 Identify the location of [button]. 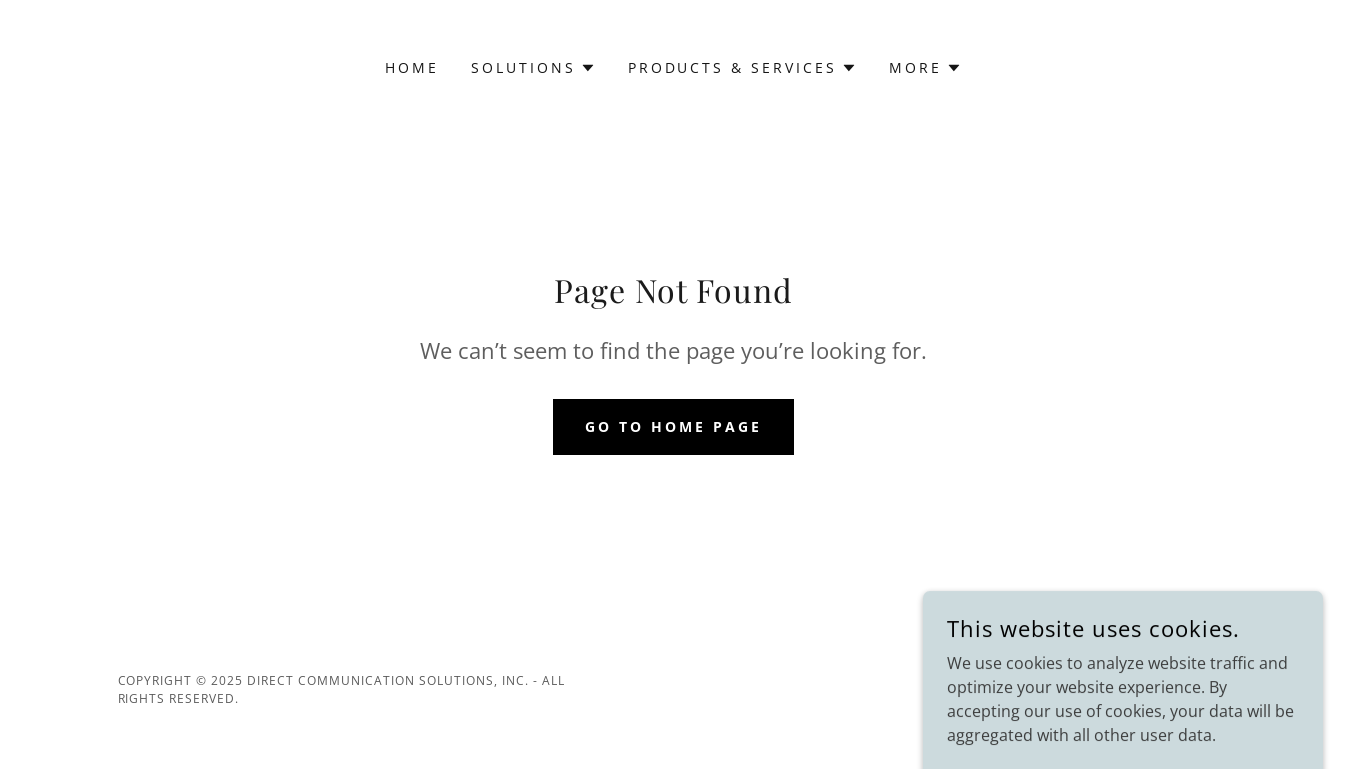
(533, 68).